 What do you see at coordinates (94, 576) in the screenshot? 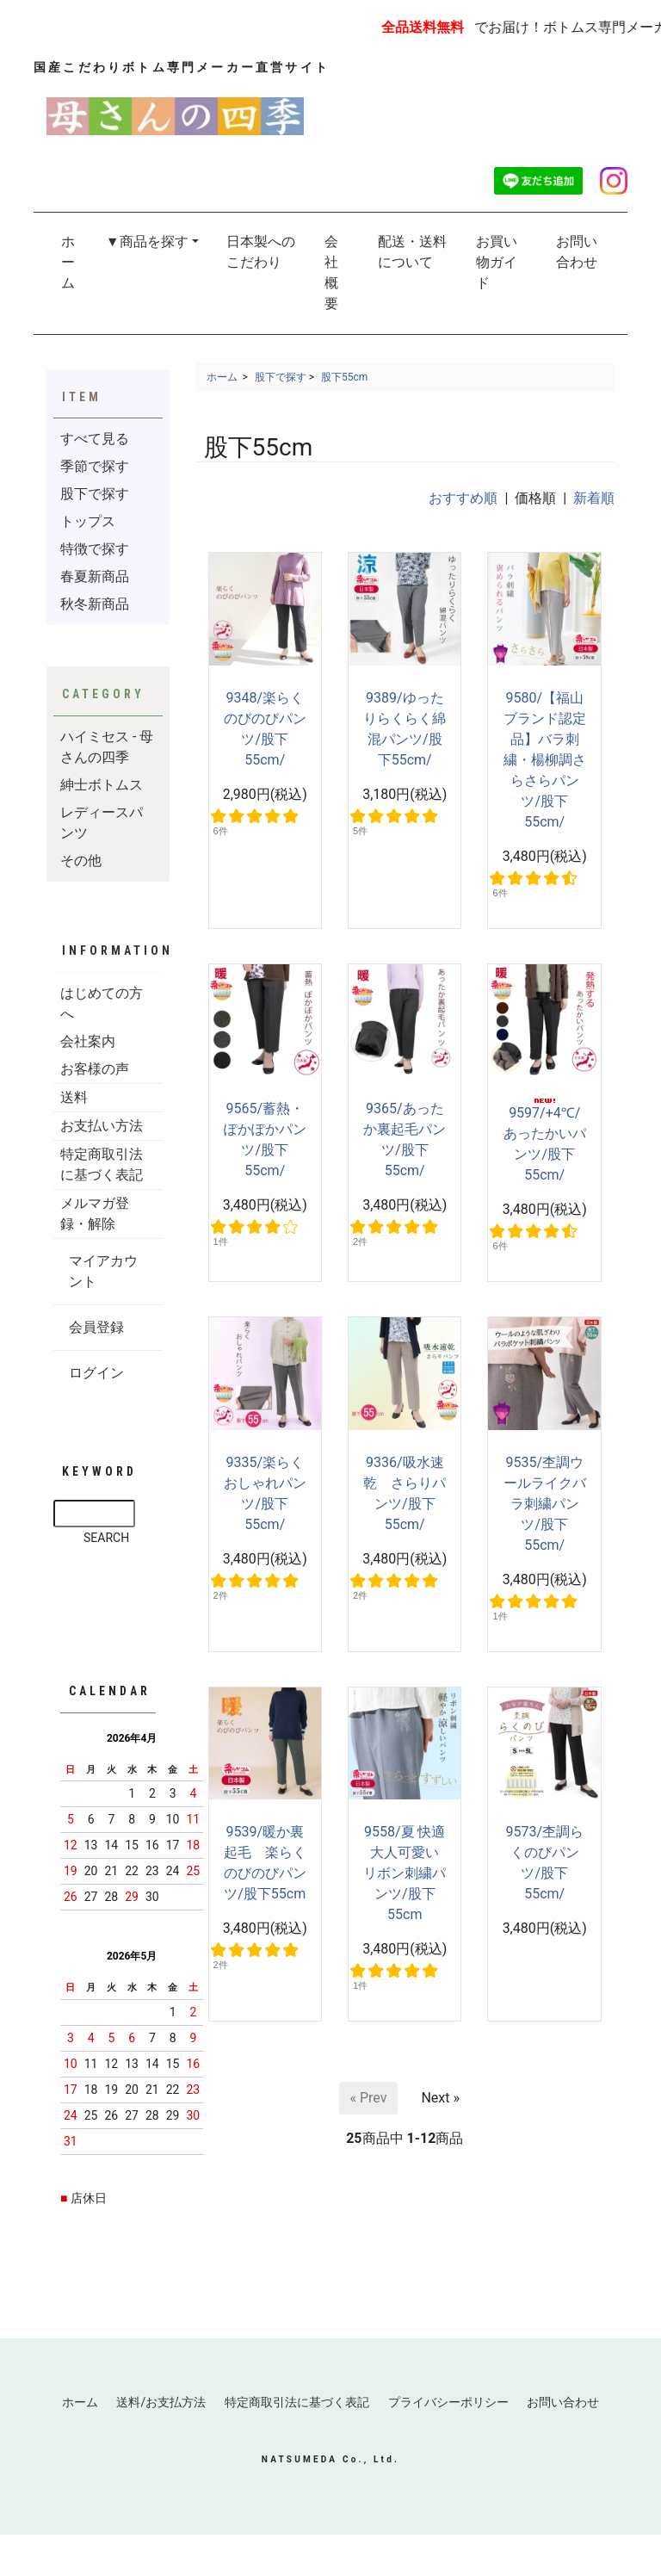
I see `春夏新商品` at bounding box center [94, 576].